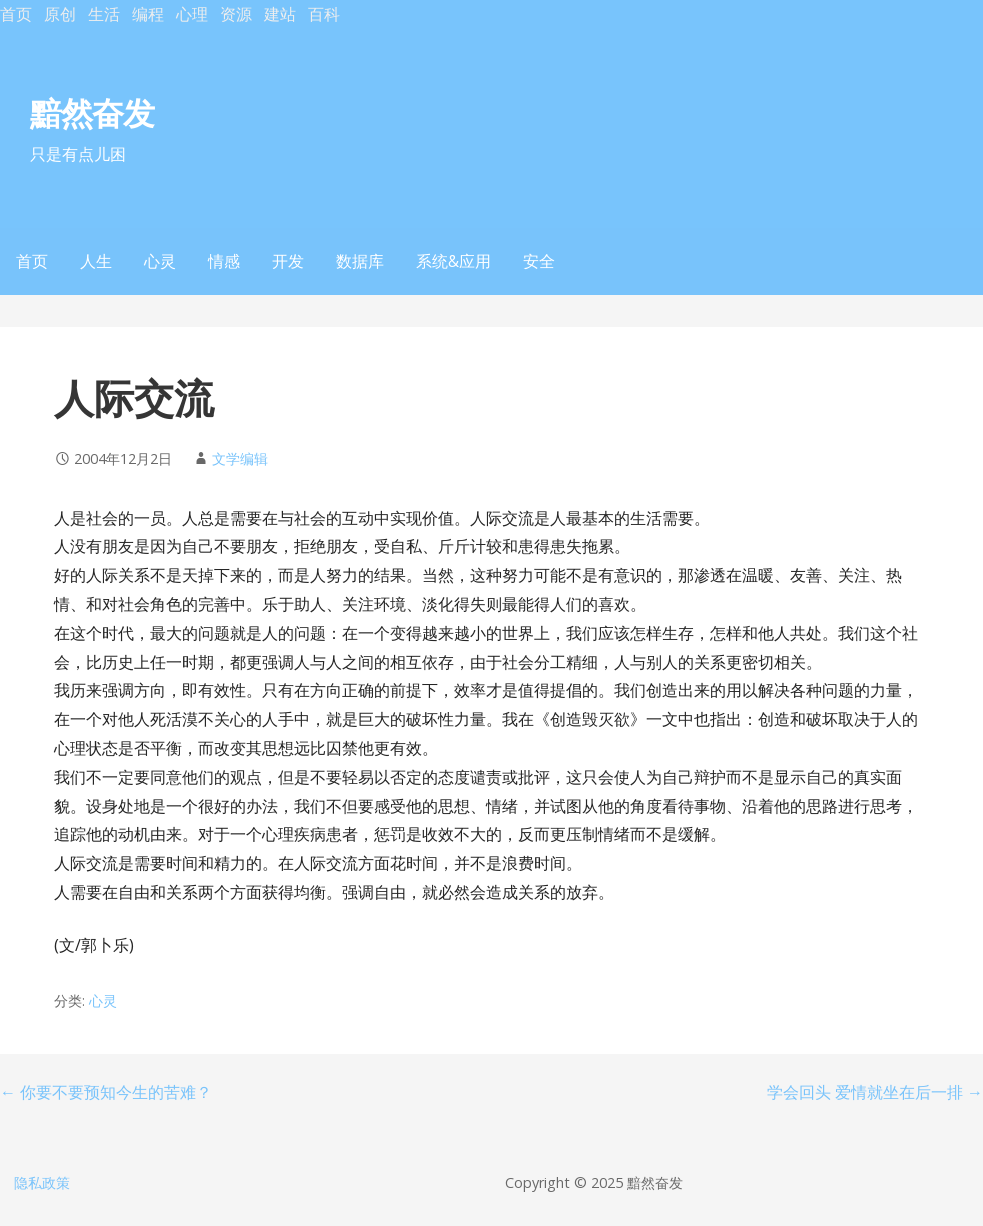 This screenshot has width=983, height=1226. Describe the element at coordinates (224, 261) in the screenshot. I see `情感` at that location.